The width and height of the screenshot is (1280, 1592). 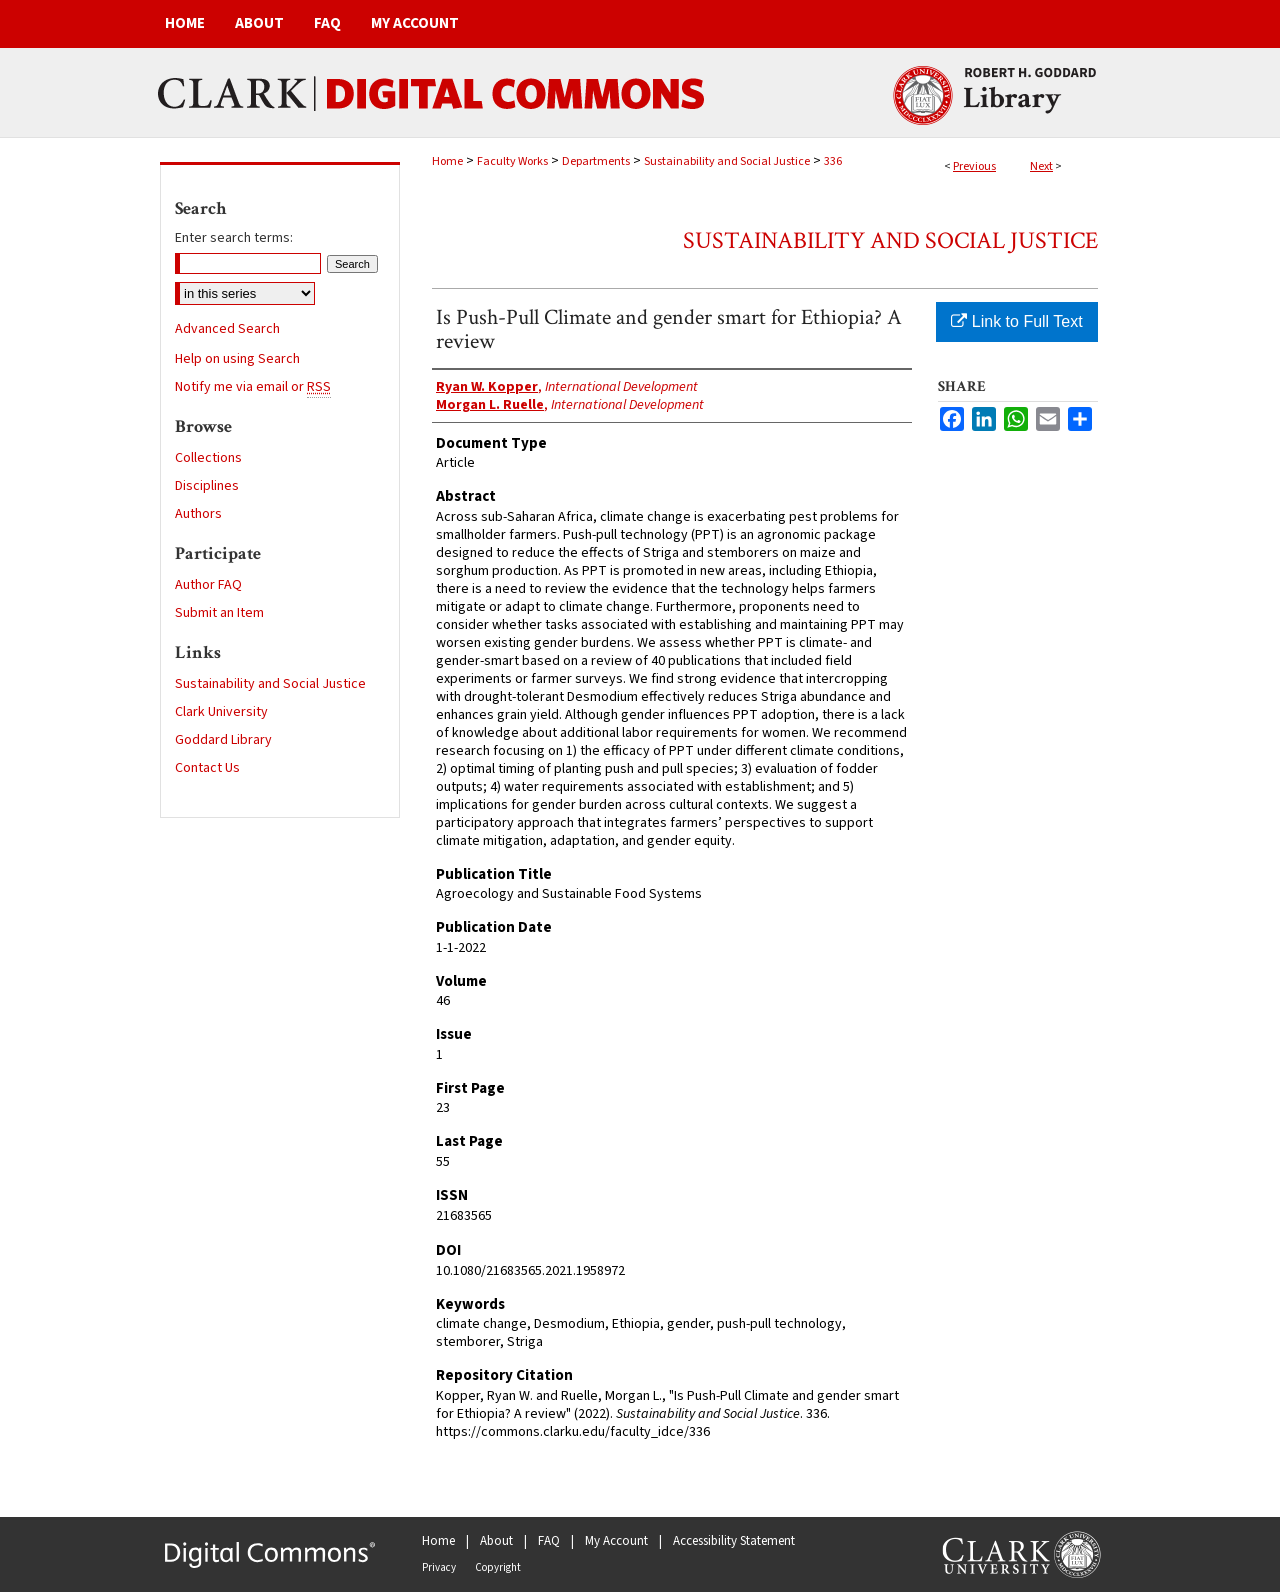 What do you see at coordinates (208, 458) in the screenshot?
I see `Collections` at bounding box center [208, 458].